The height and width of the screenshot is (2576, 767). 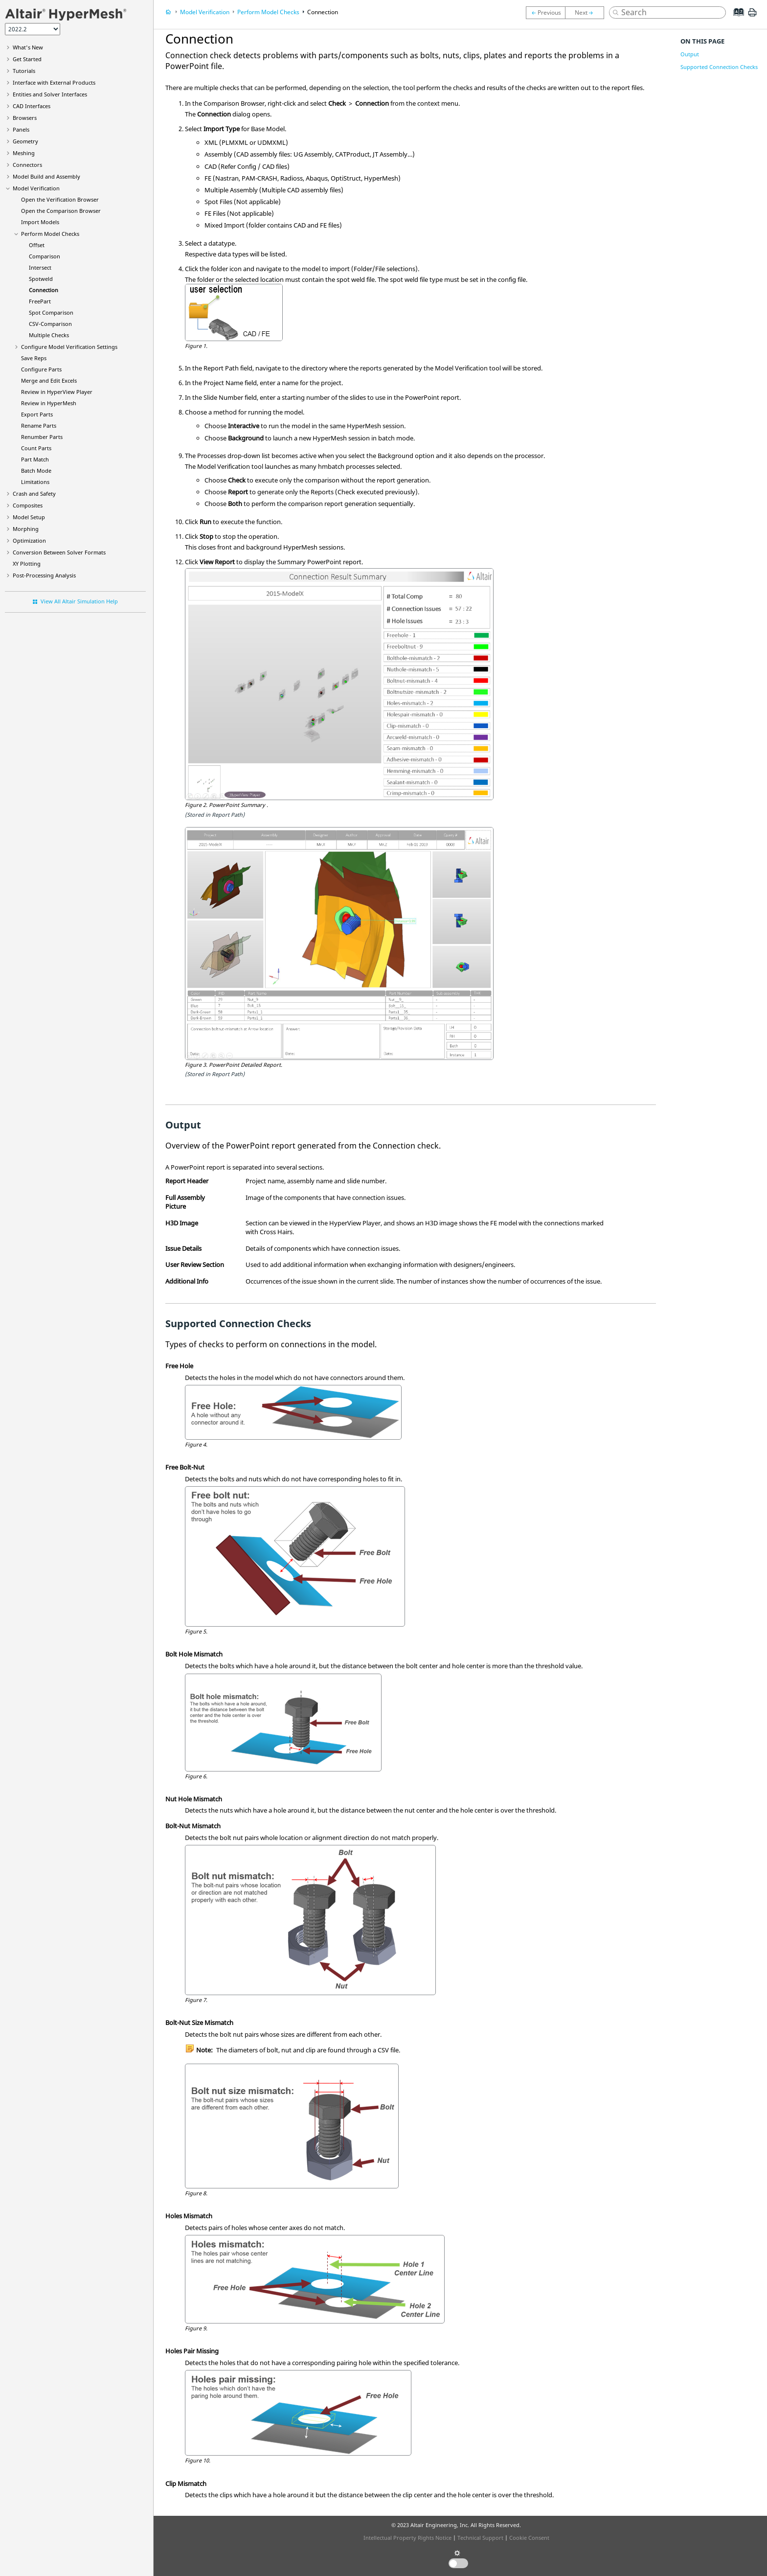 I want to click on FreePart, so click(x=40, y=301).